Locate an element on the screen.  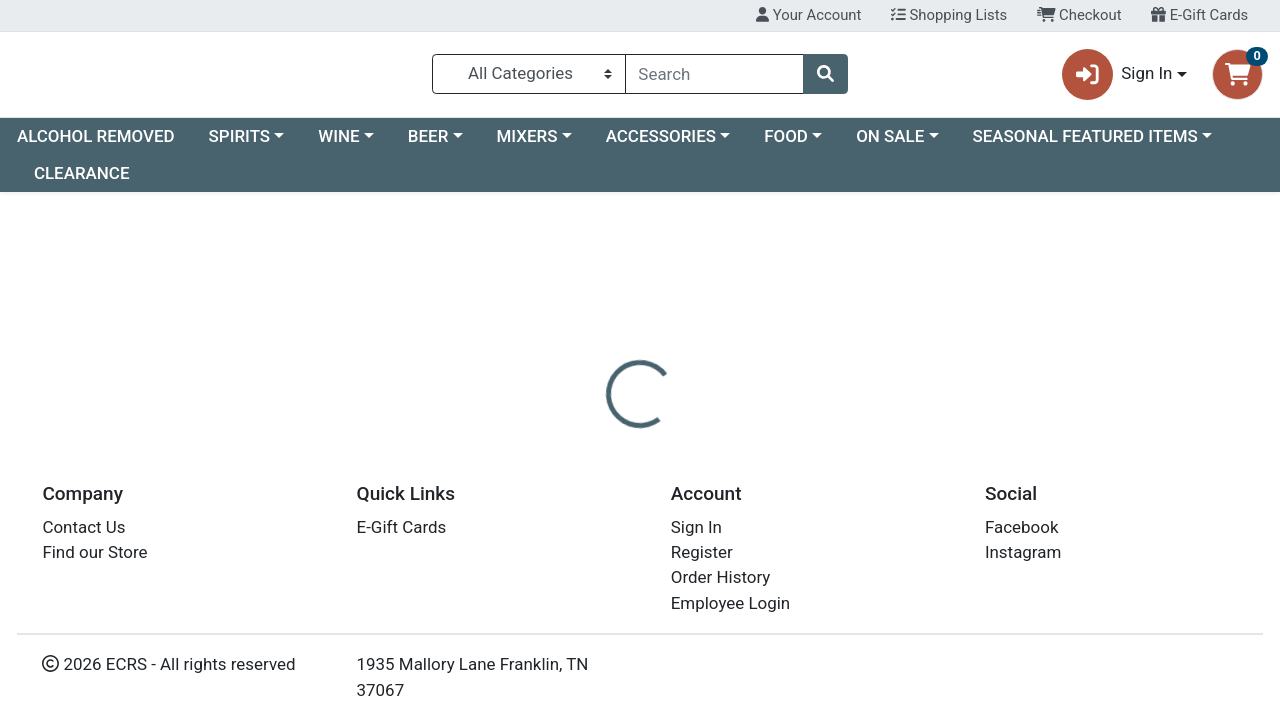
CLEARANCE is located at coordinates (82, 182).